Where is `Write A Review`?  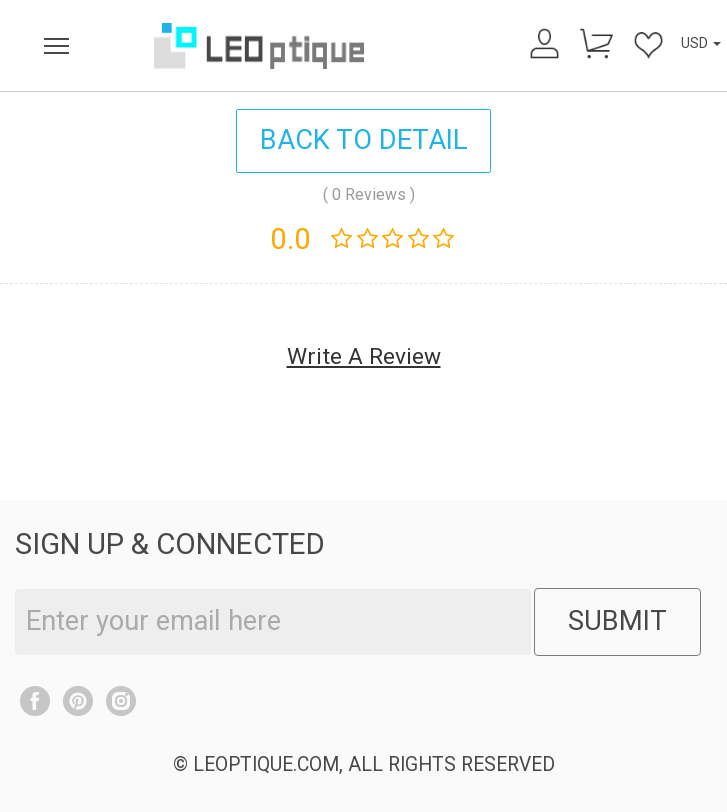
Write A Review is located at coordinates (364, 356).